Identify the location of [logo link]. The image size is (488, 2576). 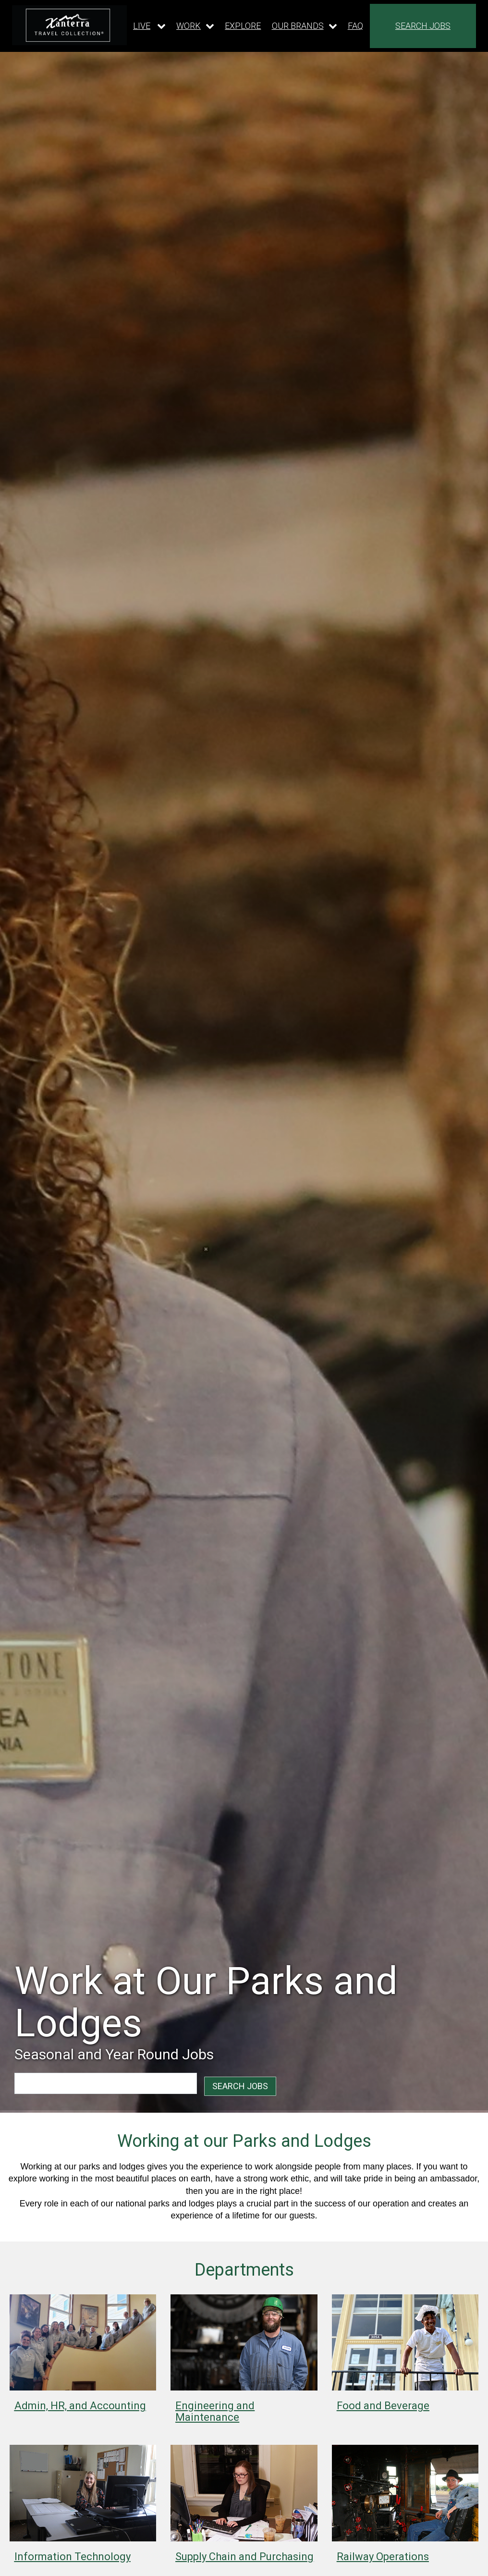
(69, 25).